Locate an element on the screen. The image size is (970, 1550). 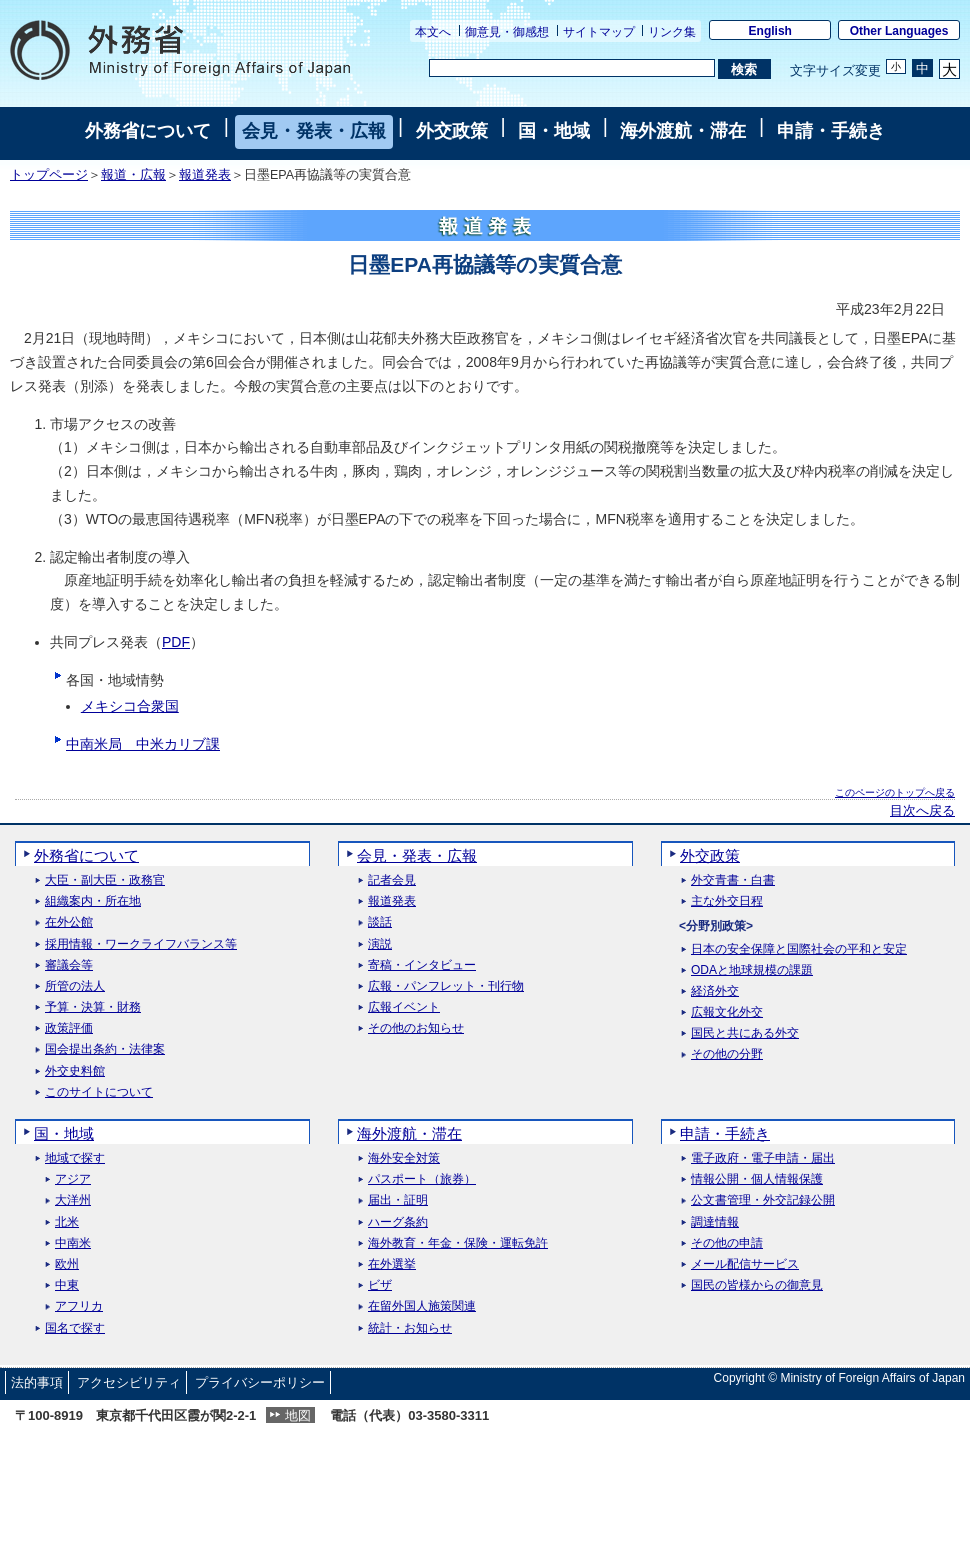
トップページ is located at coordinates (49, 175).